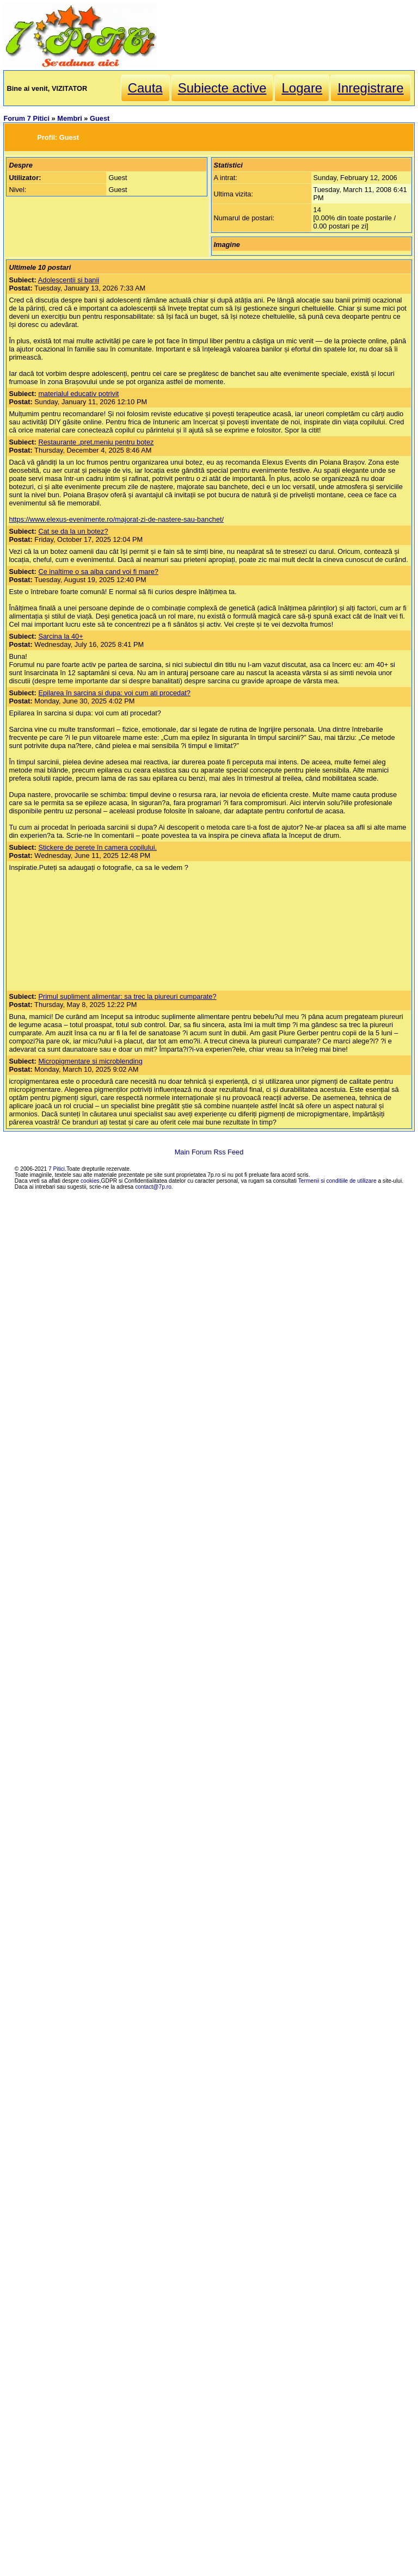 Image resolution: width=418 pixels, height=2576 pixels. What do you see at coordinates (90, 1061) in the screenshot?
I see `Micropigmentare si microblending` at bounding box center [90, 1061].